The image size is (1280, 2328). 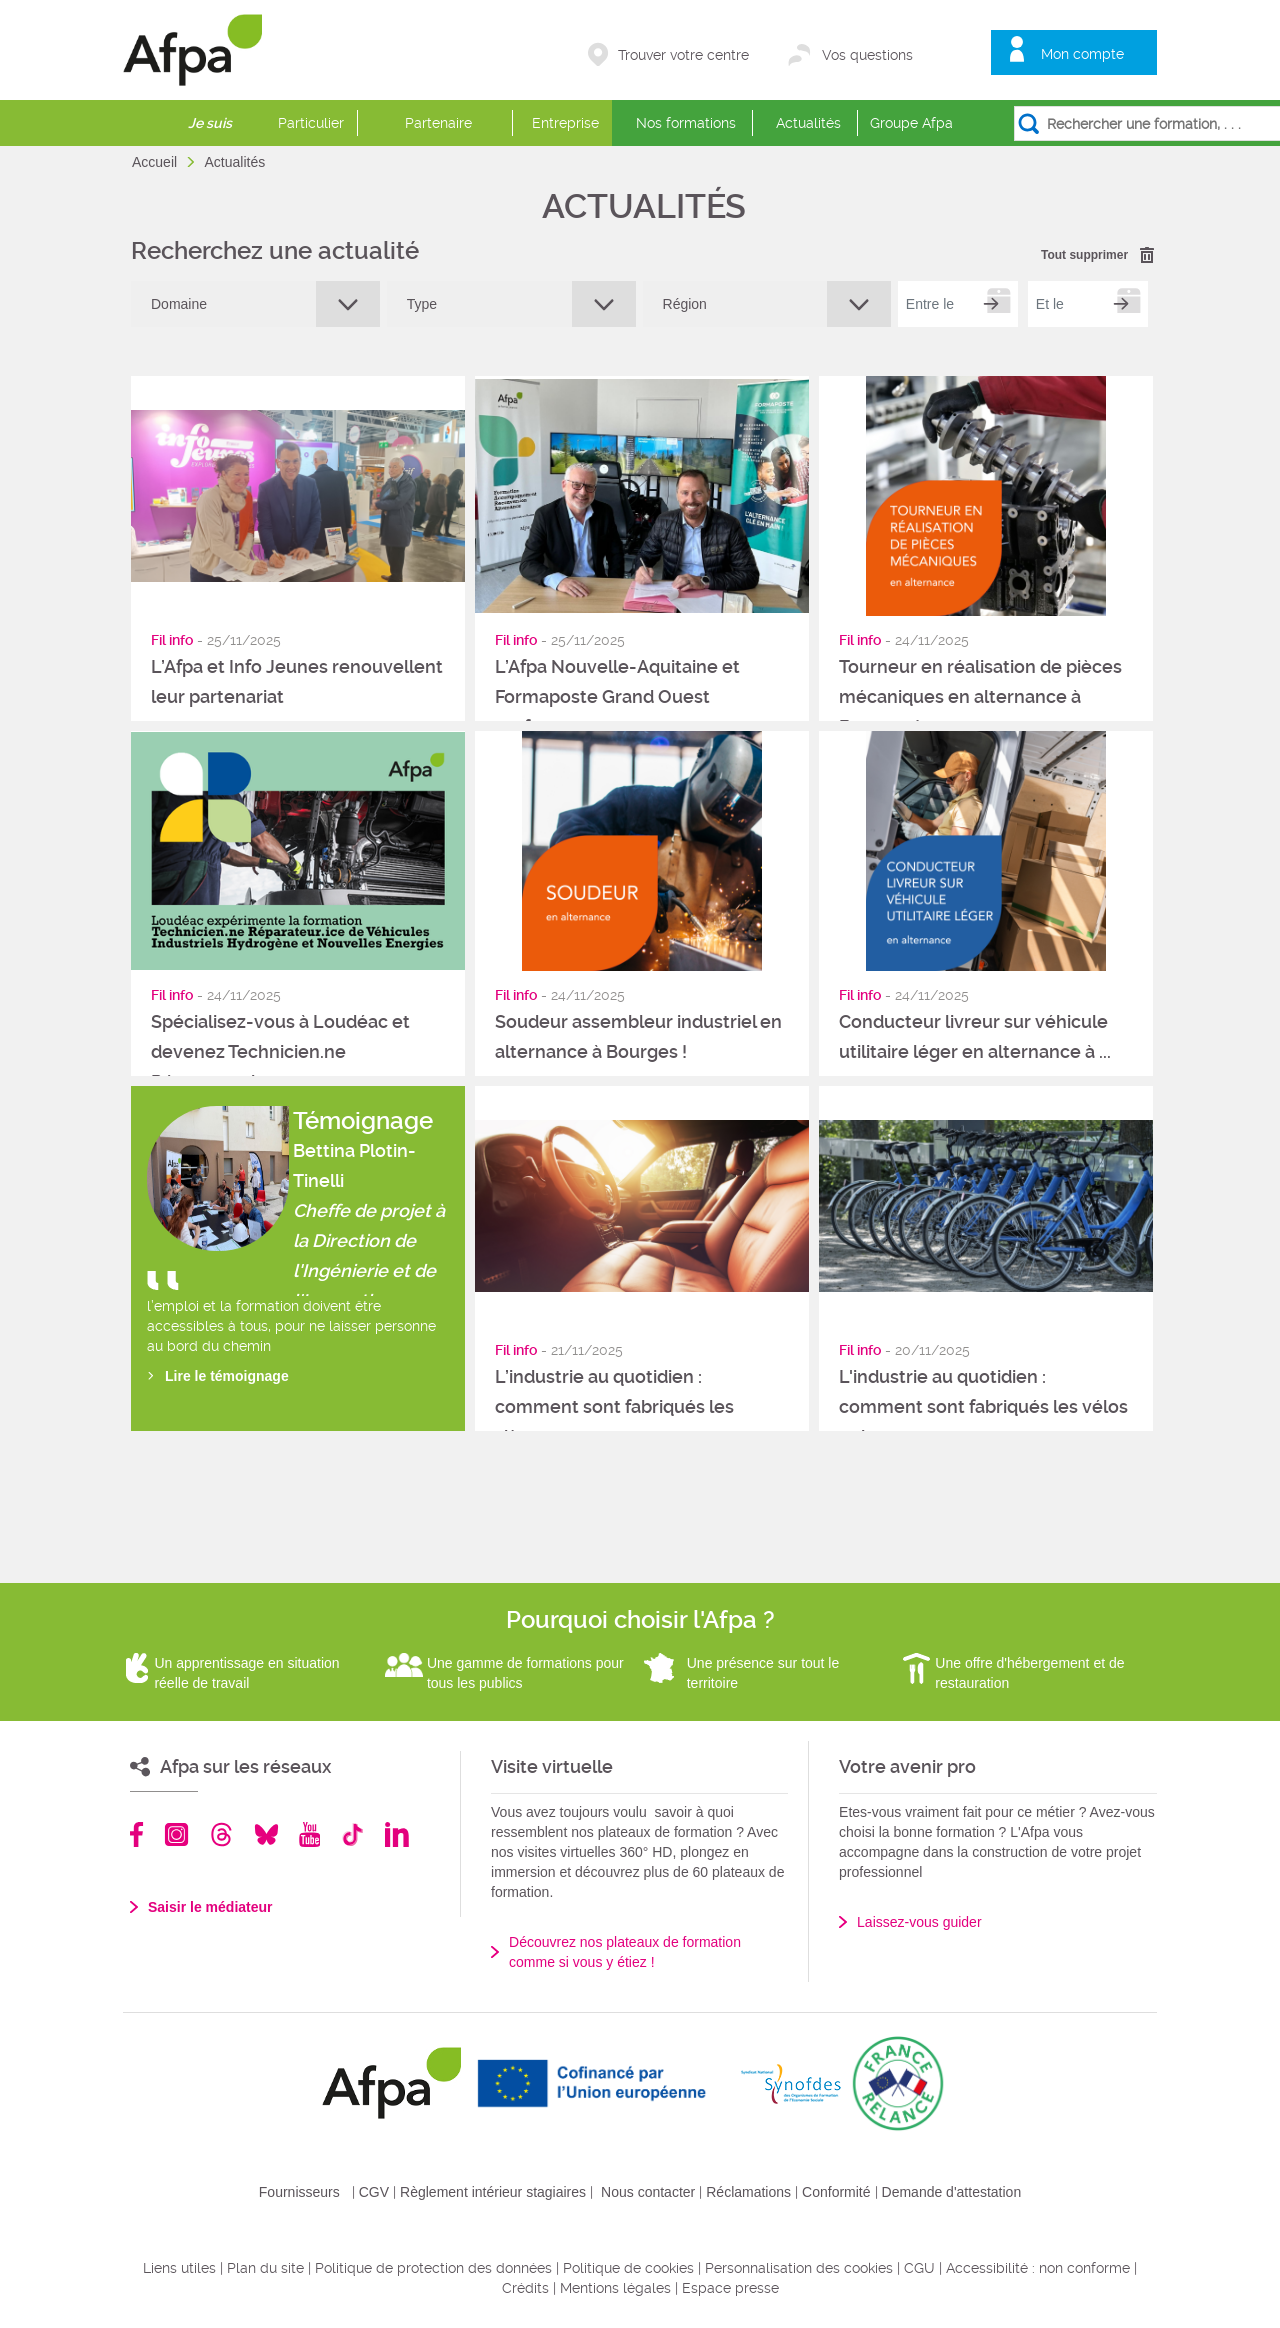 I want to click on Nous contacter, so click(x=648, y=2192).